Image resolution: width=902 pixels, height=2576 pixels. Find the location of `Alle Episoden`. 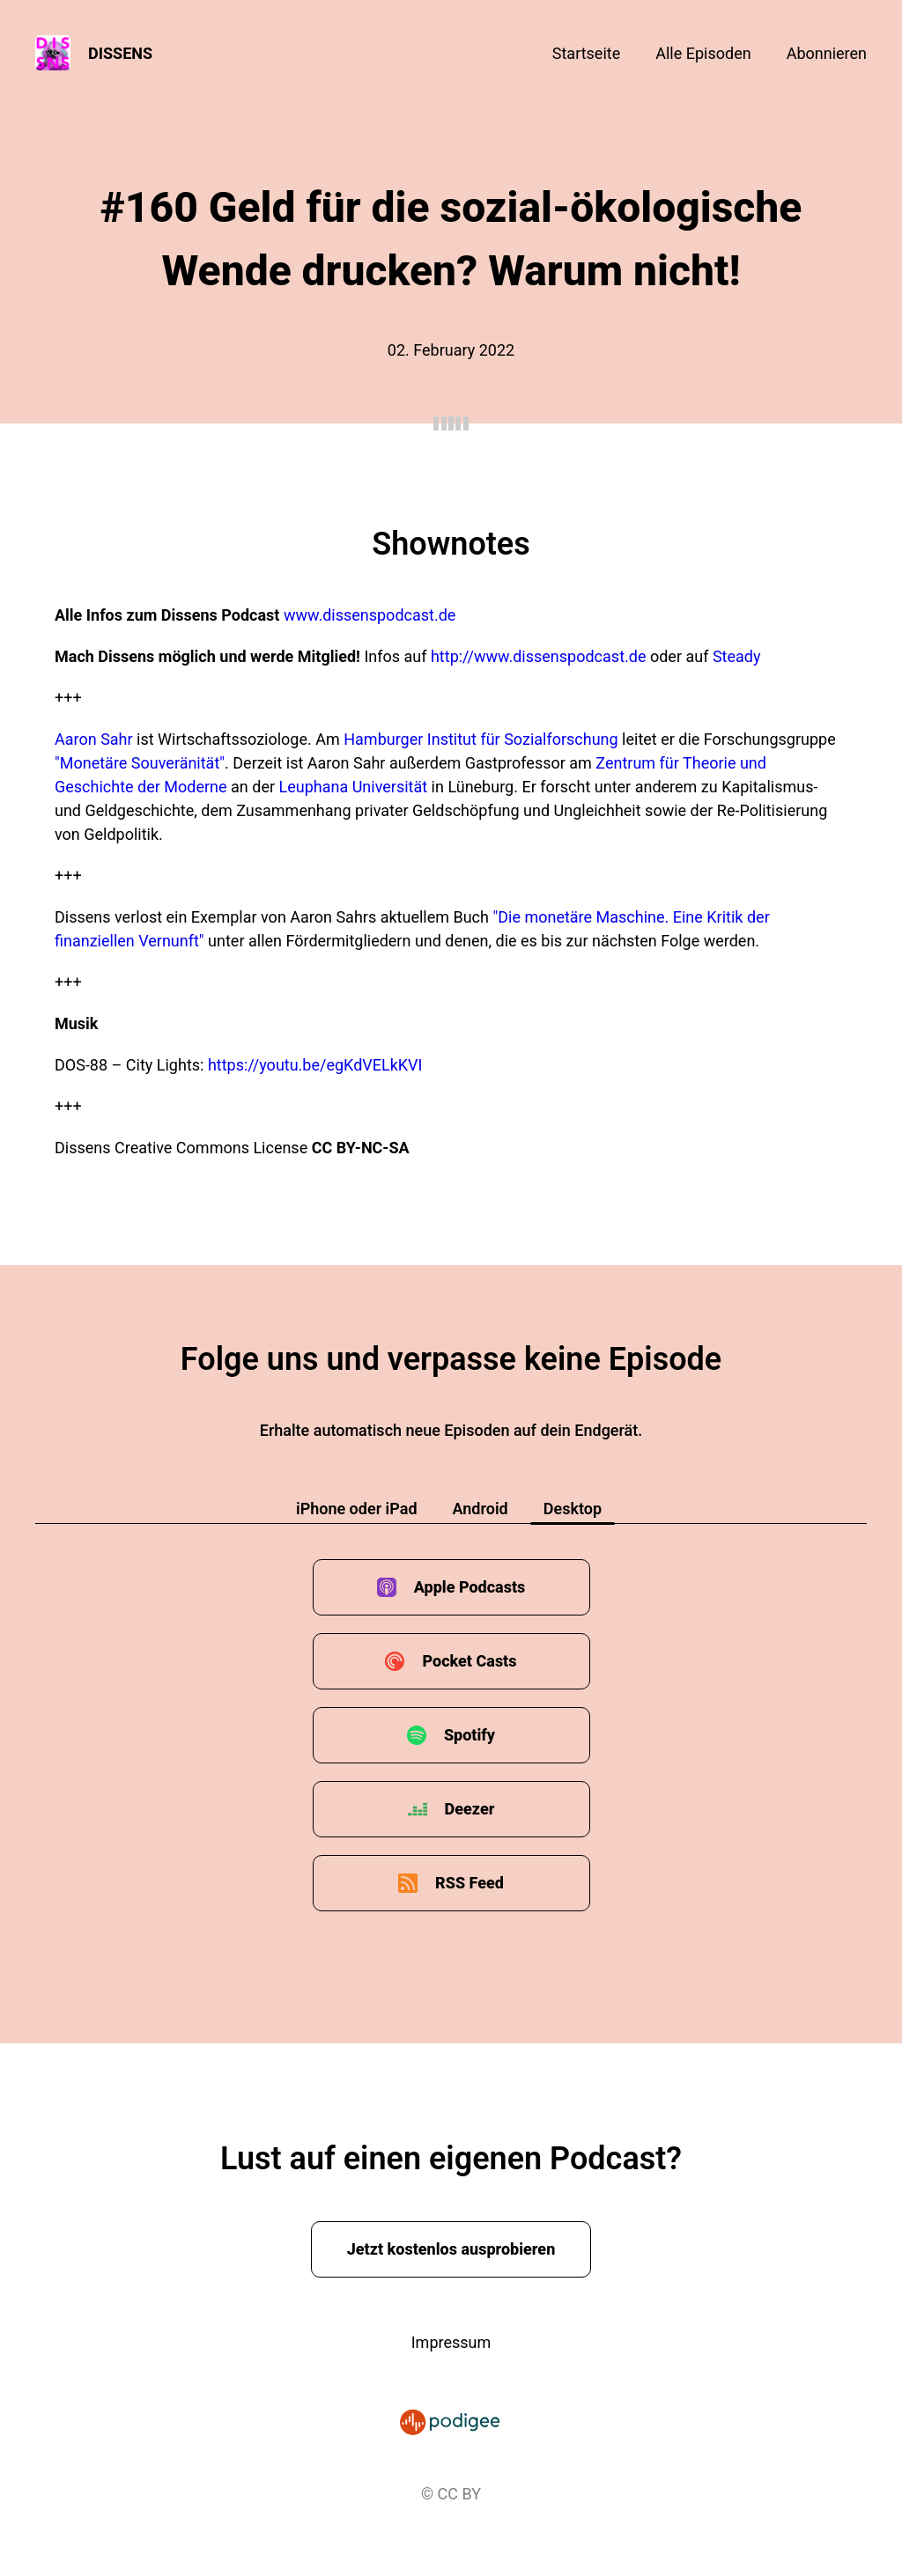

Alle Episoden is located at coordinates (702, 53).